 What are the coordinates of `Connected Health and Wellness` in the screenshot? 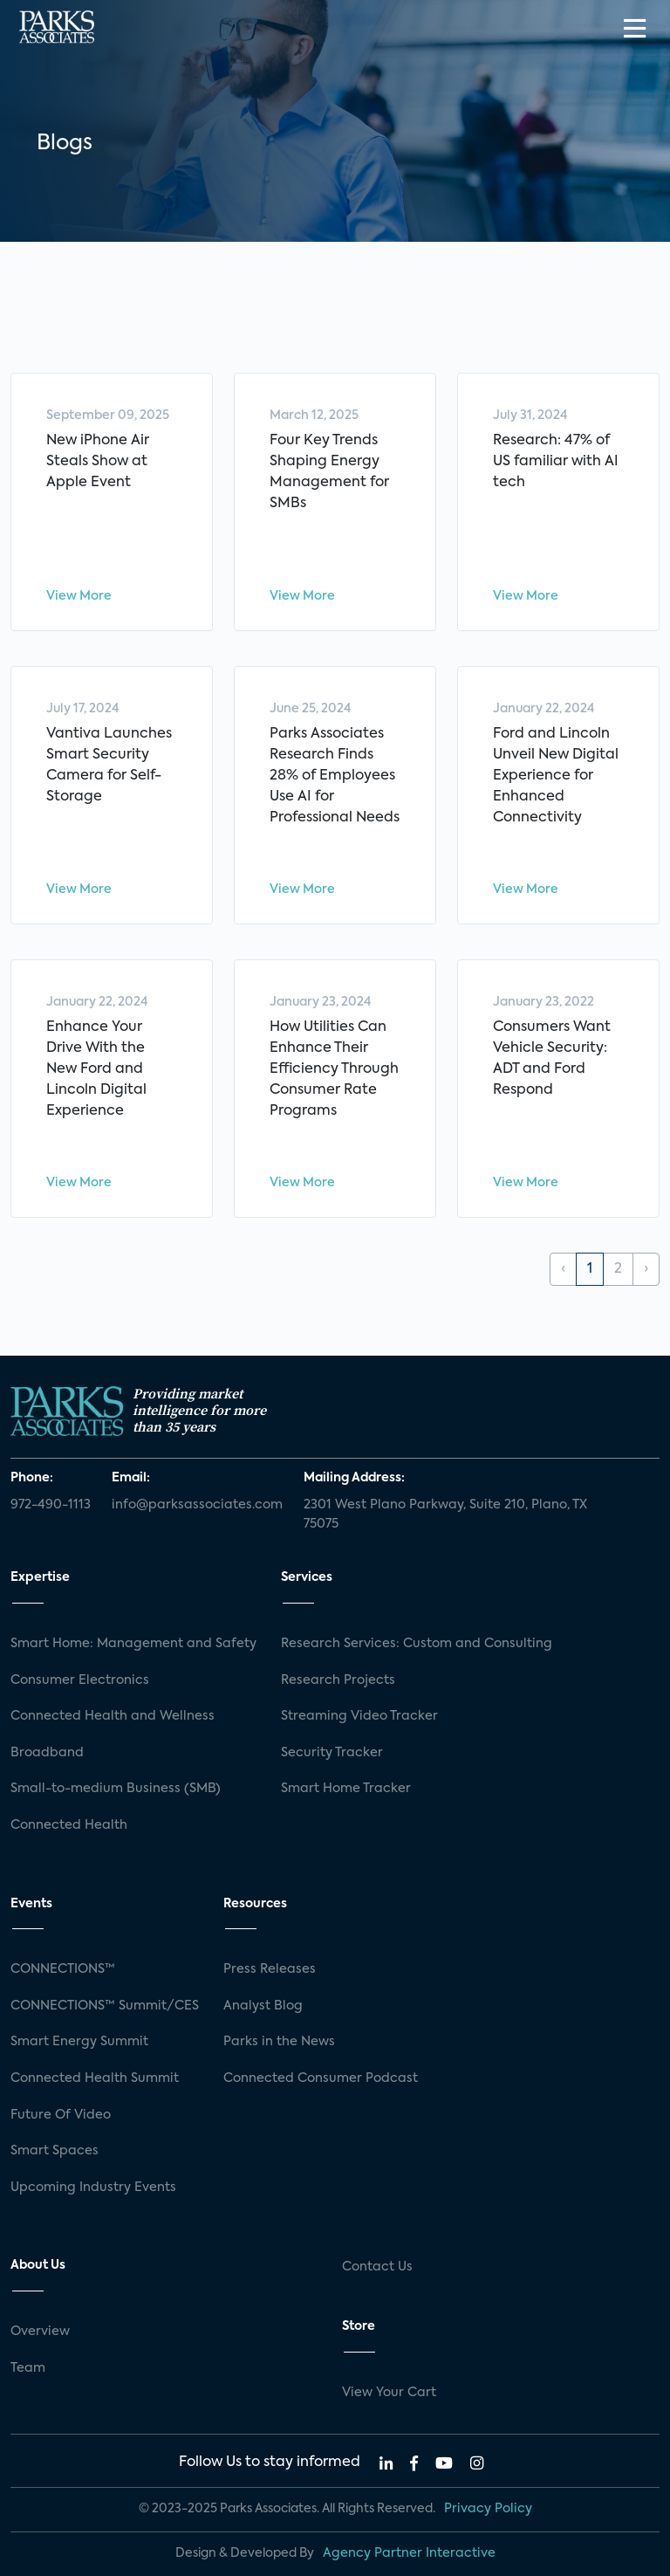 It's located at (112, 1716).